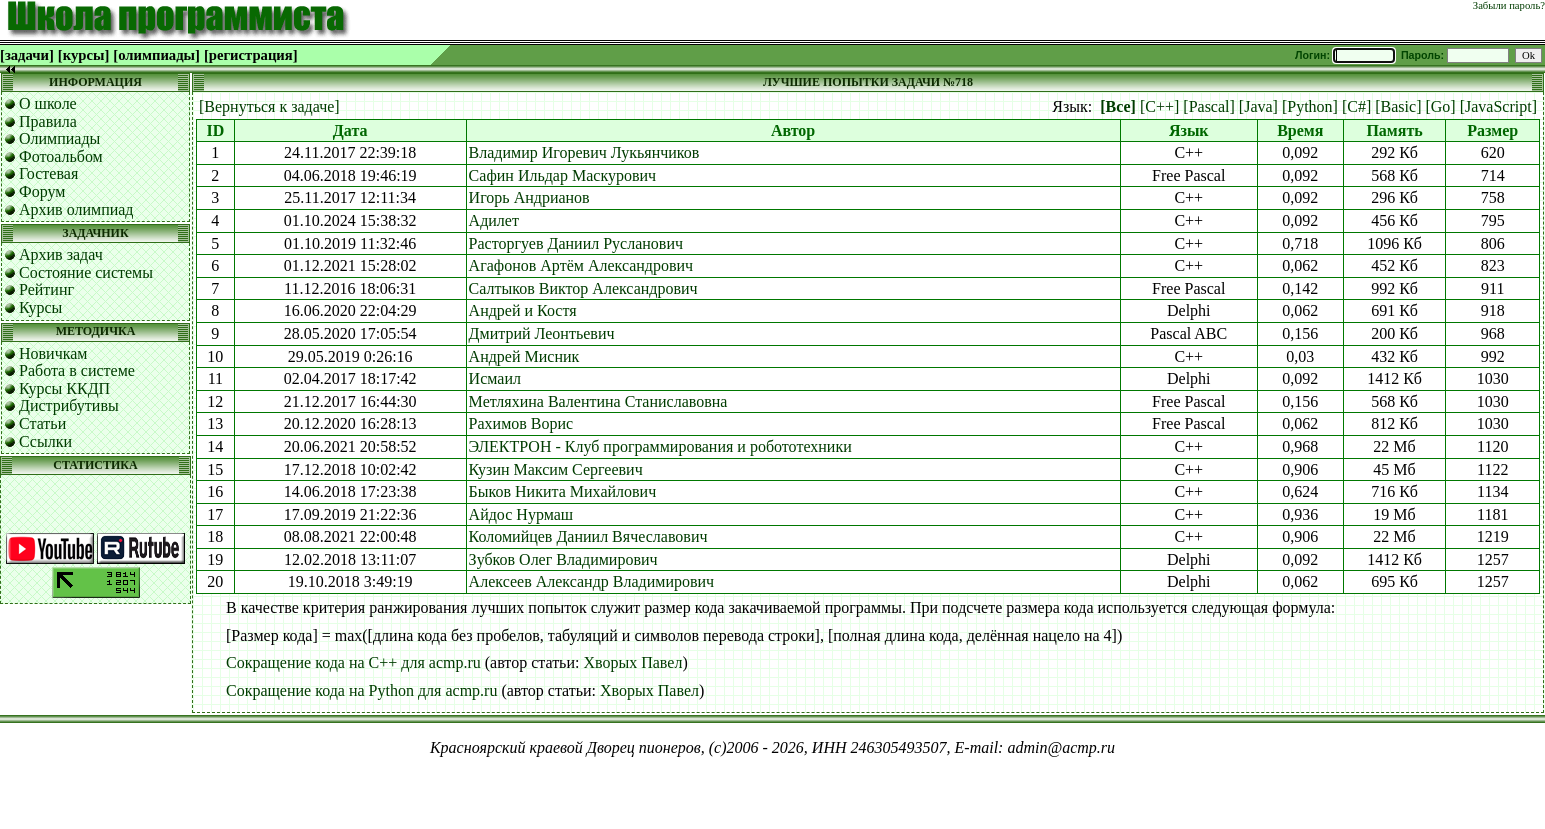 The image size is (1545, 829). What do you see at coordinates (46, 289) in the screenshot?
I see `Рейтинг` at bounding box center [46, 289].